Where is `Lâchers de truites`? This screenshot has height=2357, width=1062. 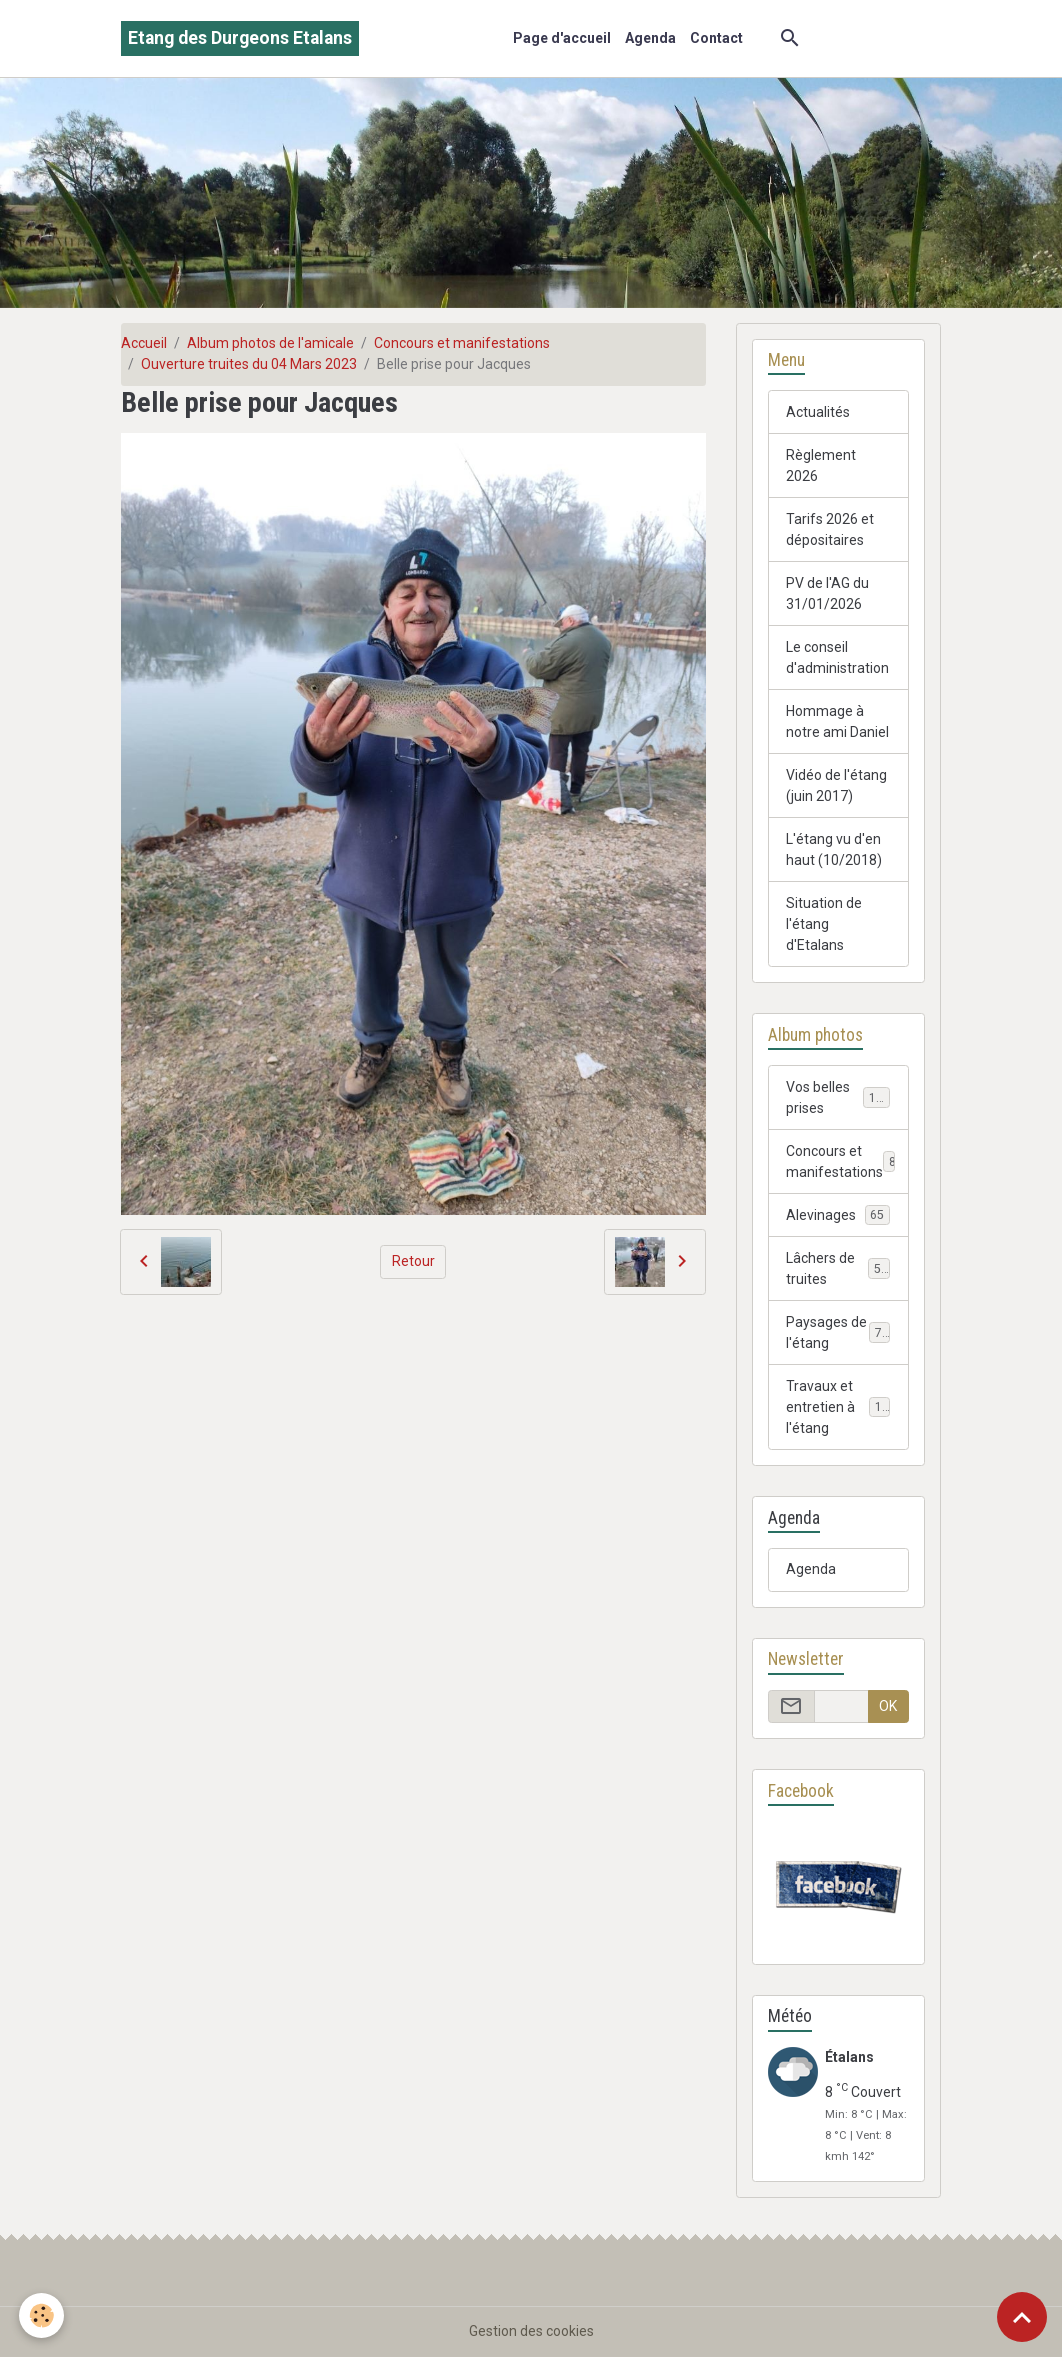 Lâchers de truites is located at coordinates (838, 1268).